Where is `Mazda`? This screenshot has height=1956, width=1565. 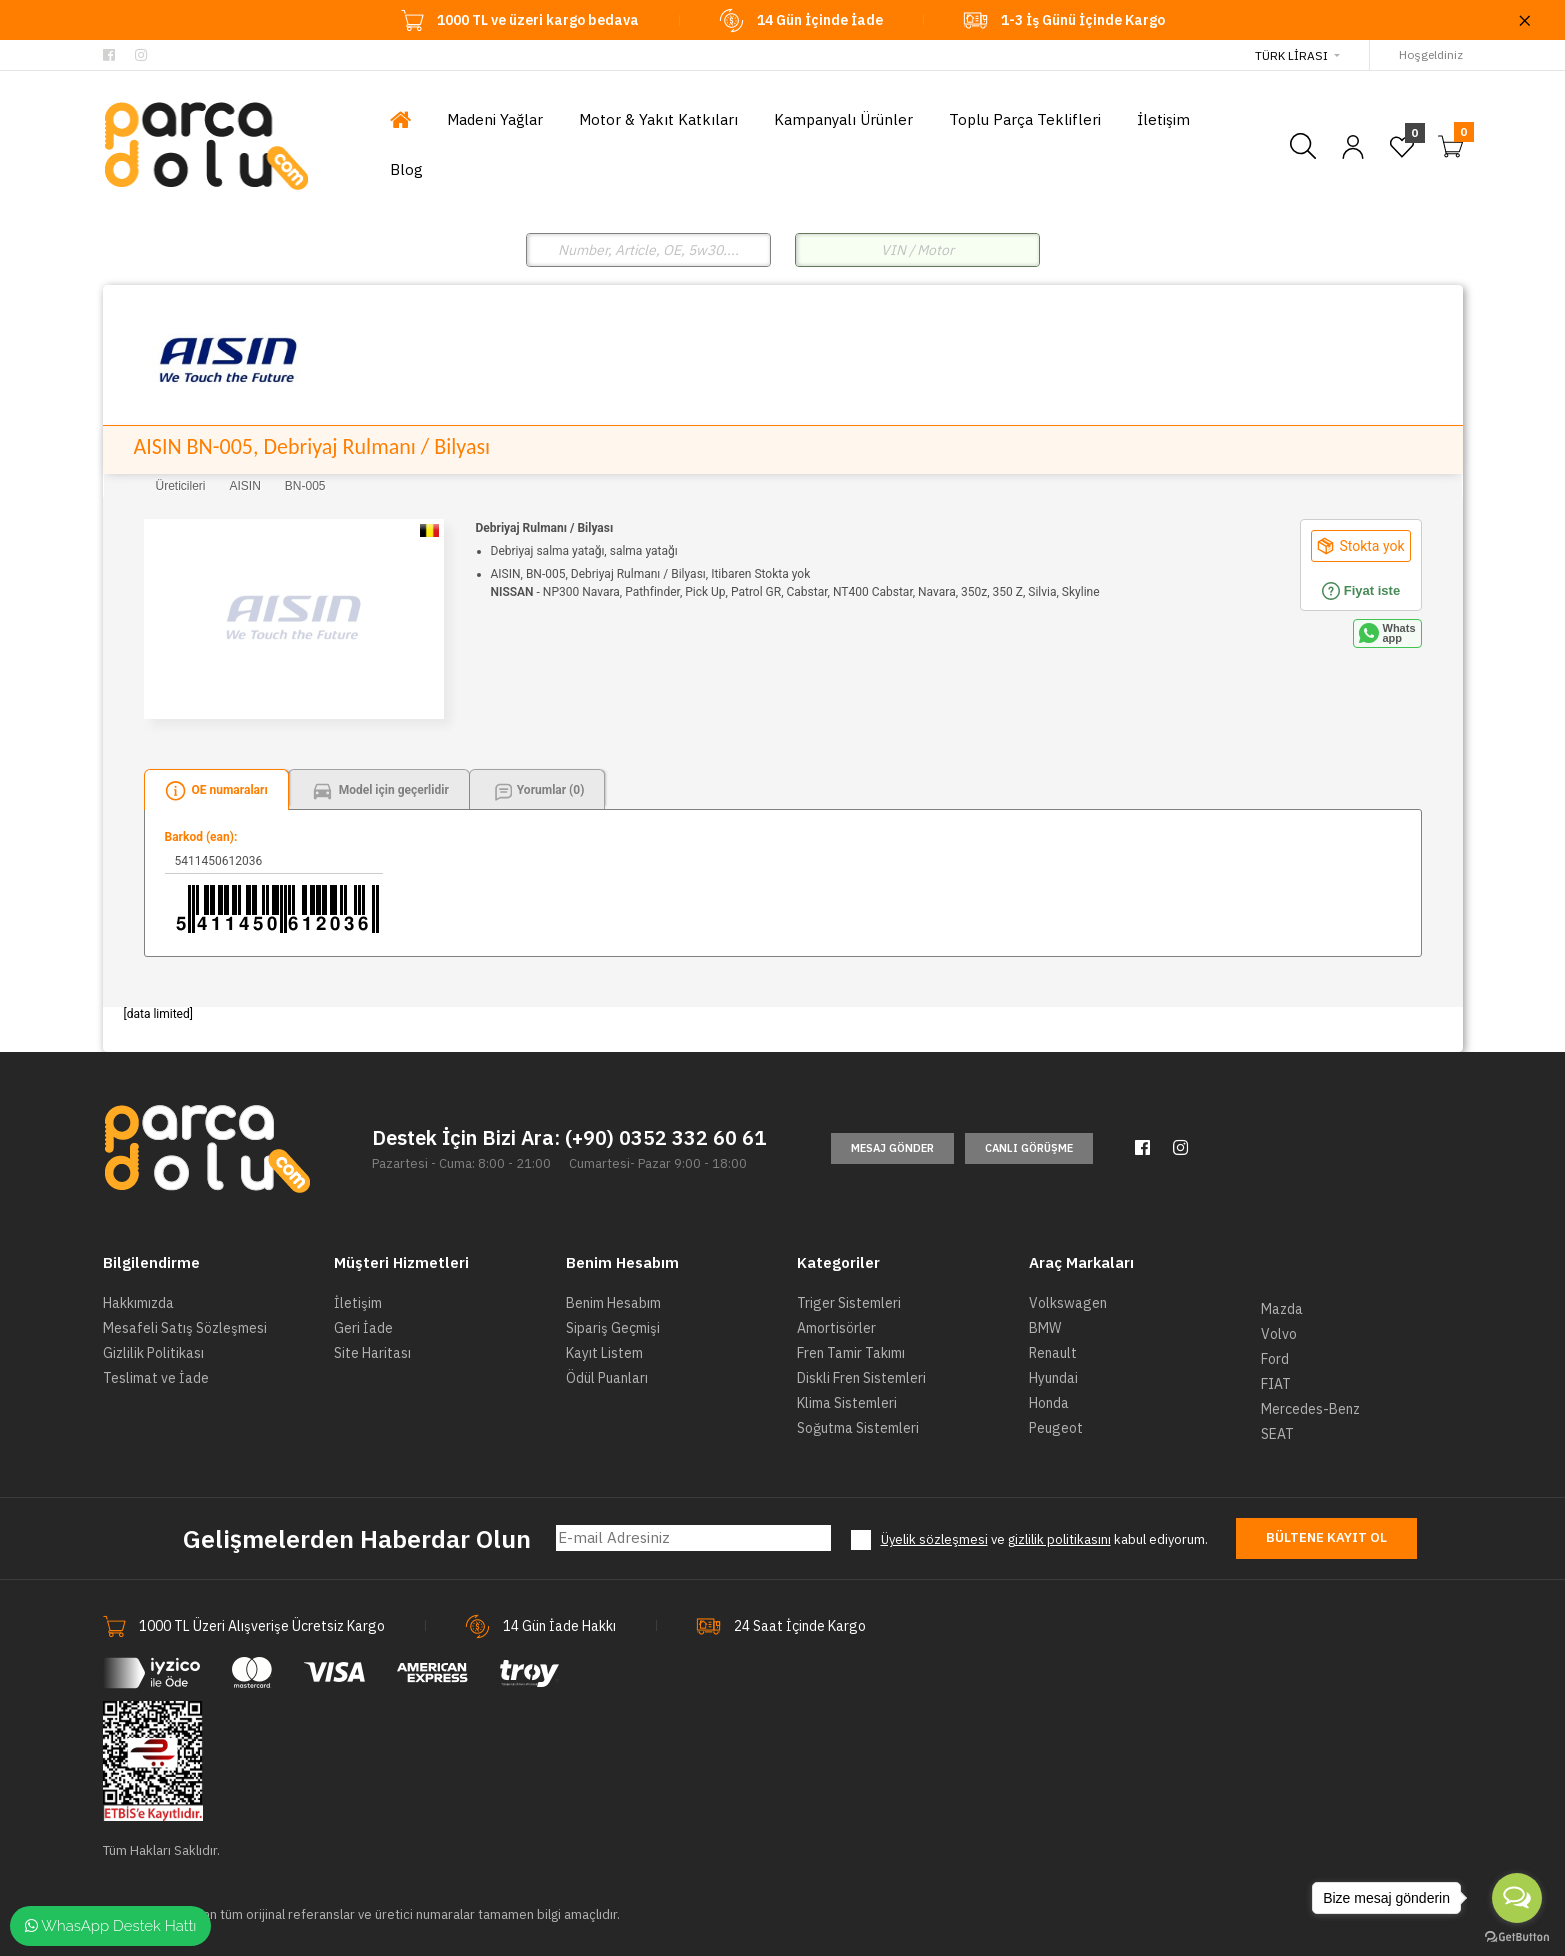
Mazda is located at coordinates (1282, 1309).